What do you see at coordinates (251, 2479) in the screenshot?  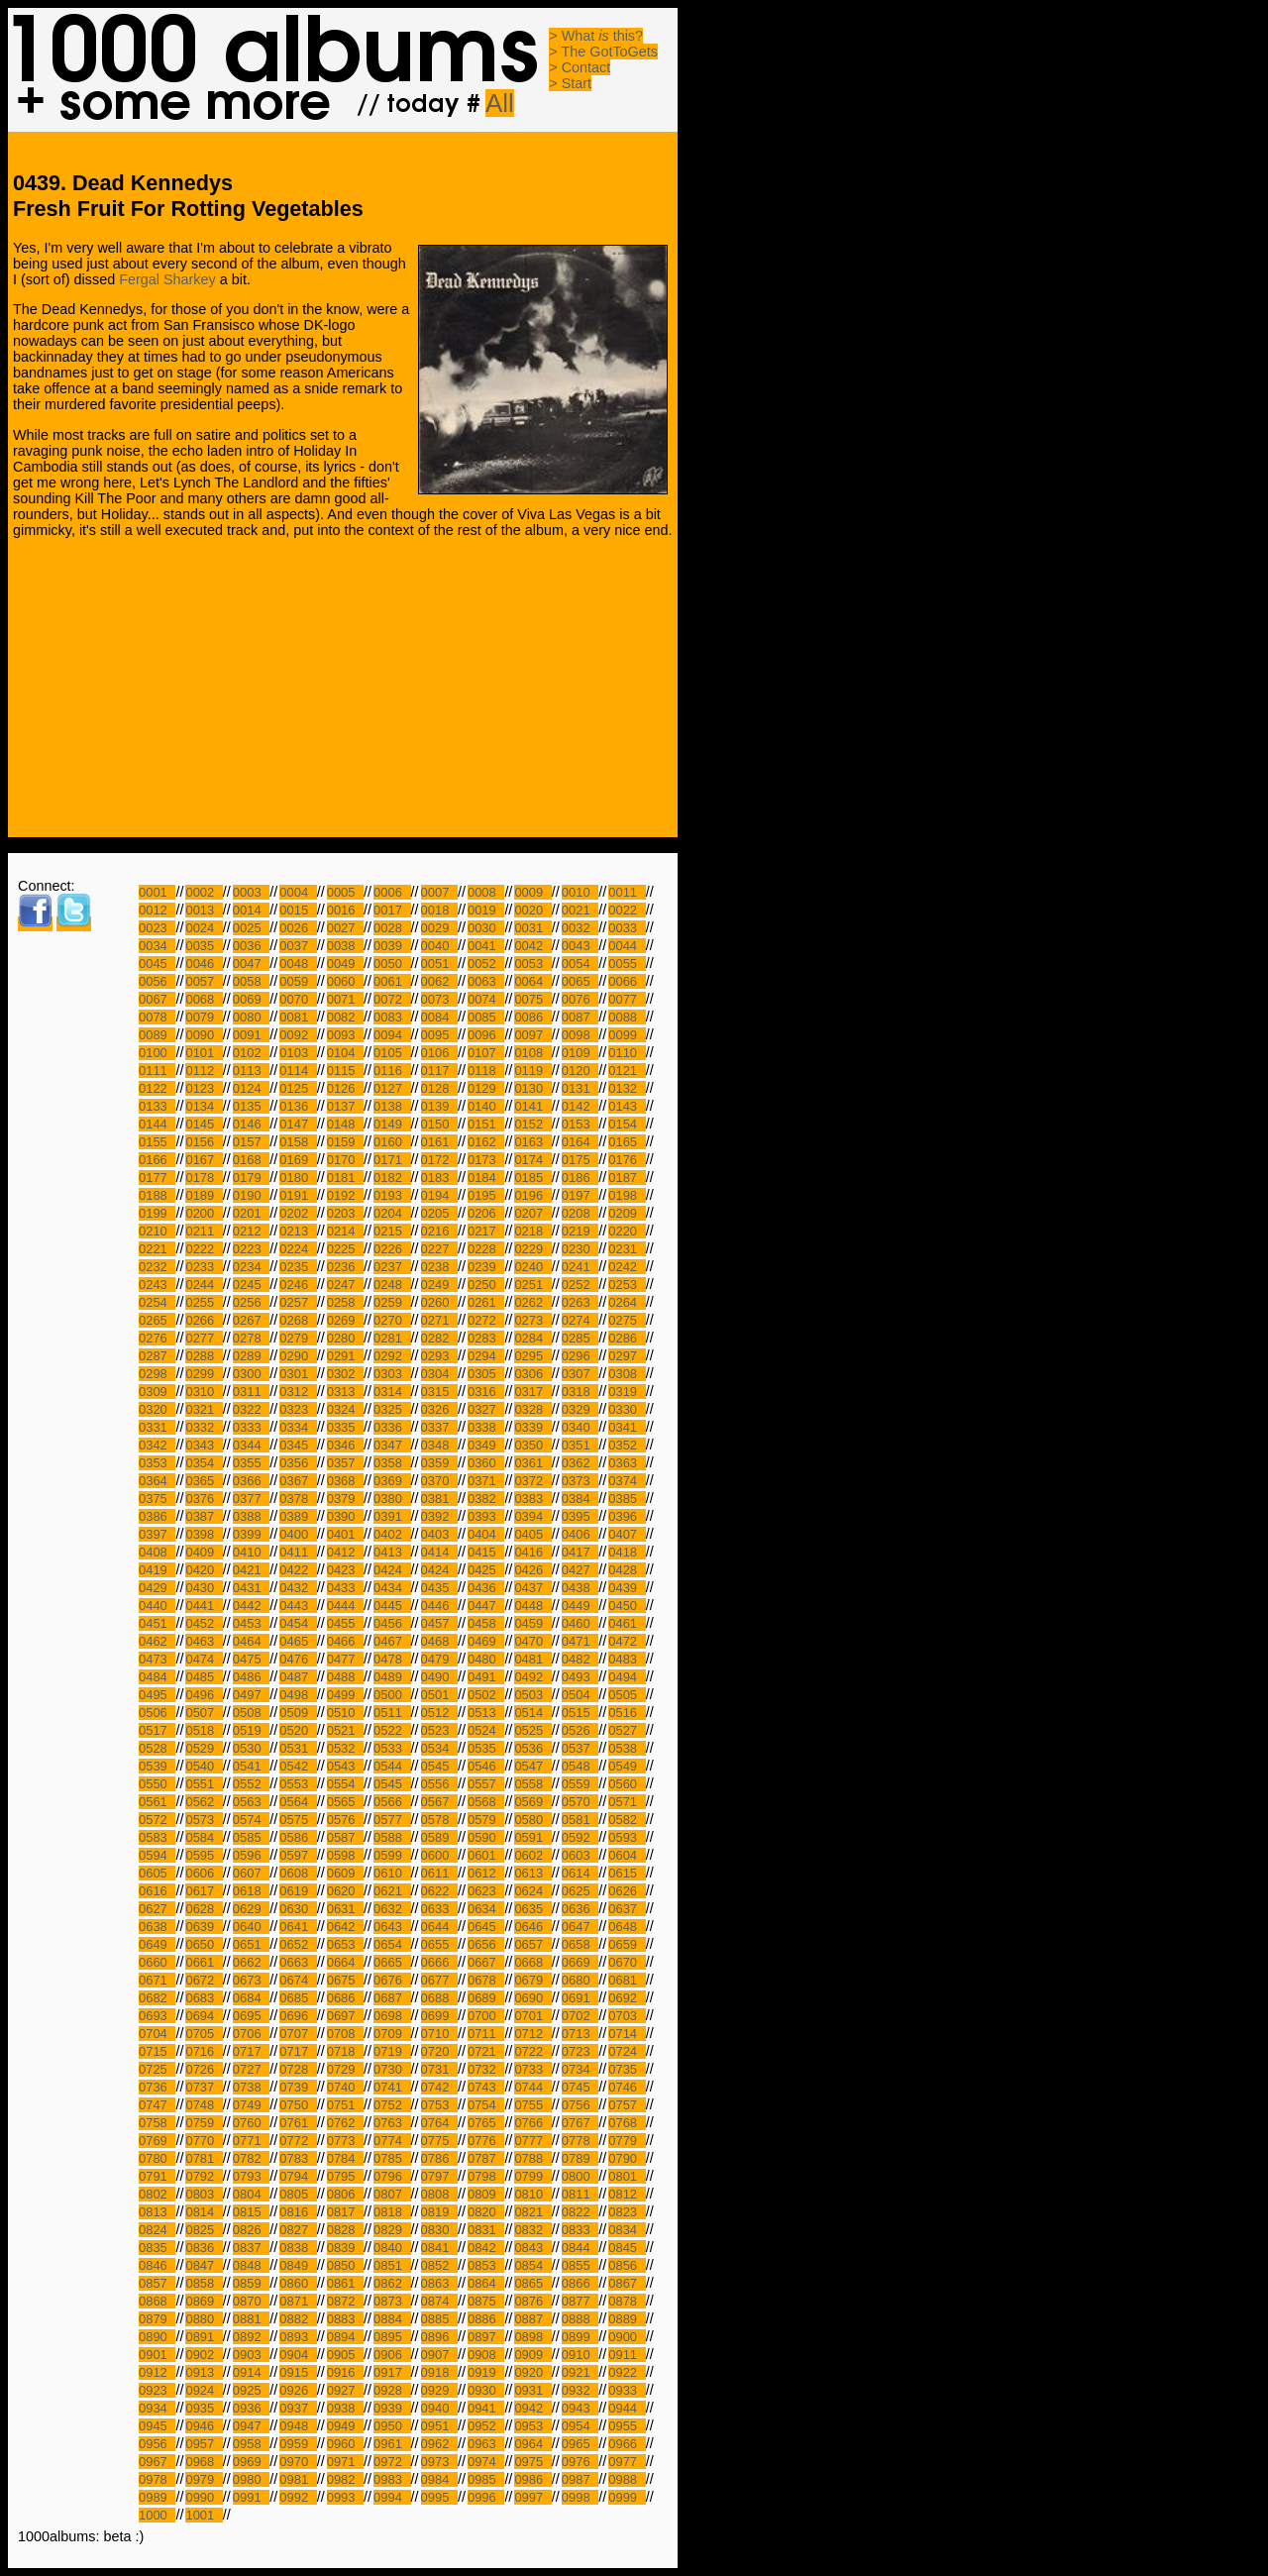 I see `0980` at bounding box center [251, 2479].